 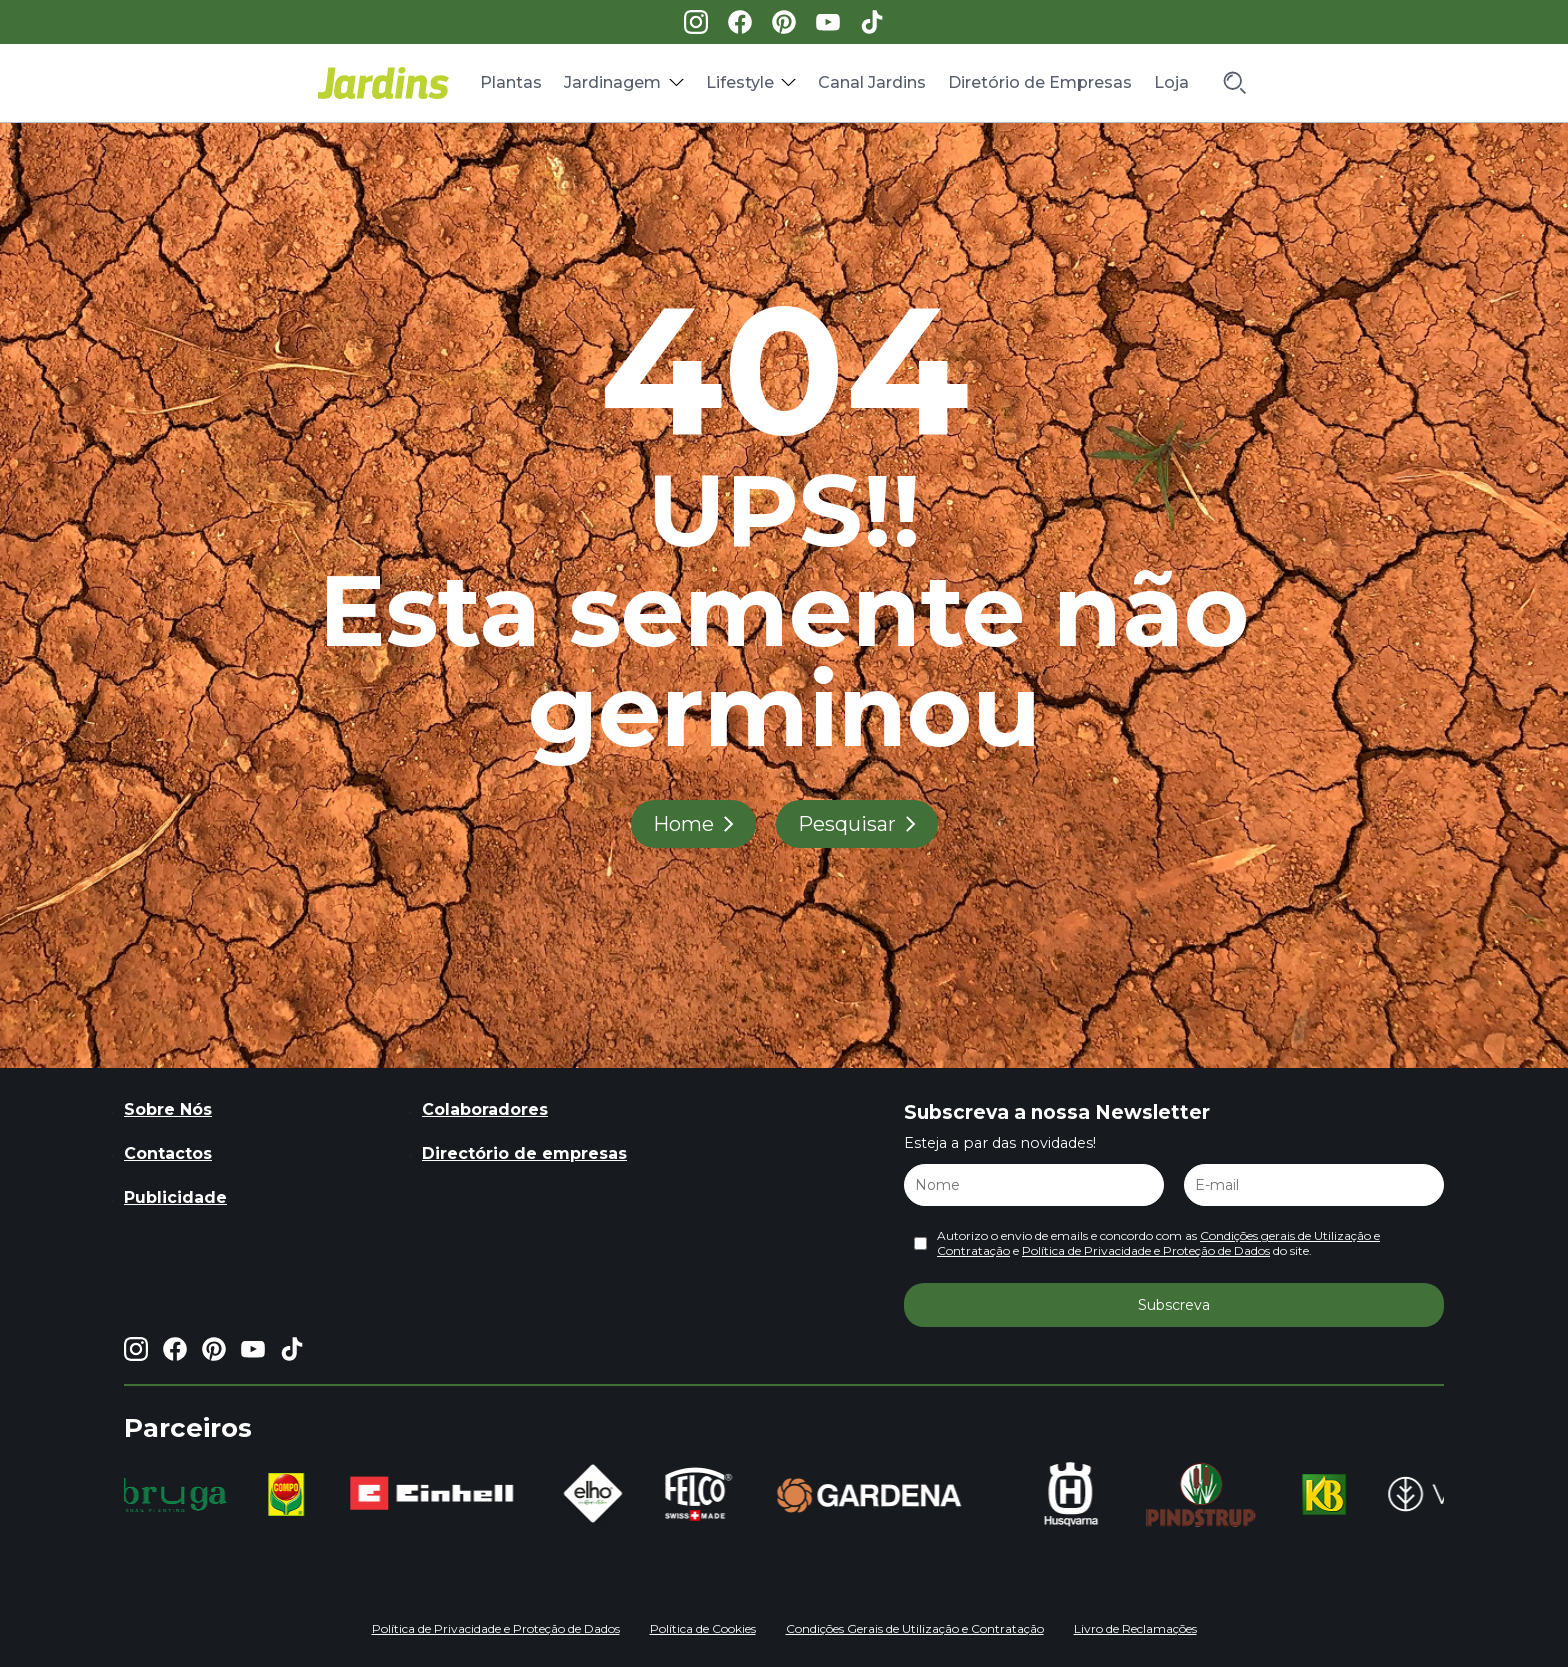 I want to click on Directório de empresas, so click(x=524, y=1153).